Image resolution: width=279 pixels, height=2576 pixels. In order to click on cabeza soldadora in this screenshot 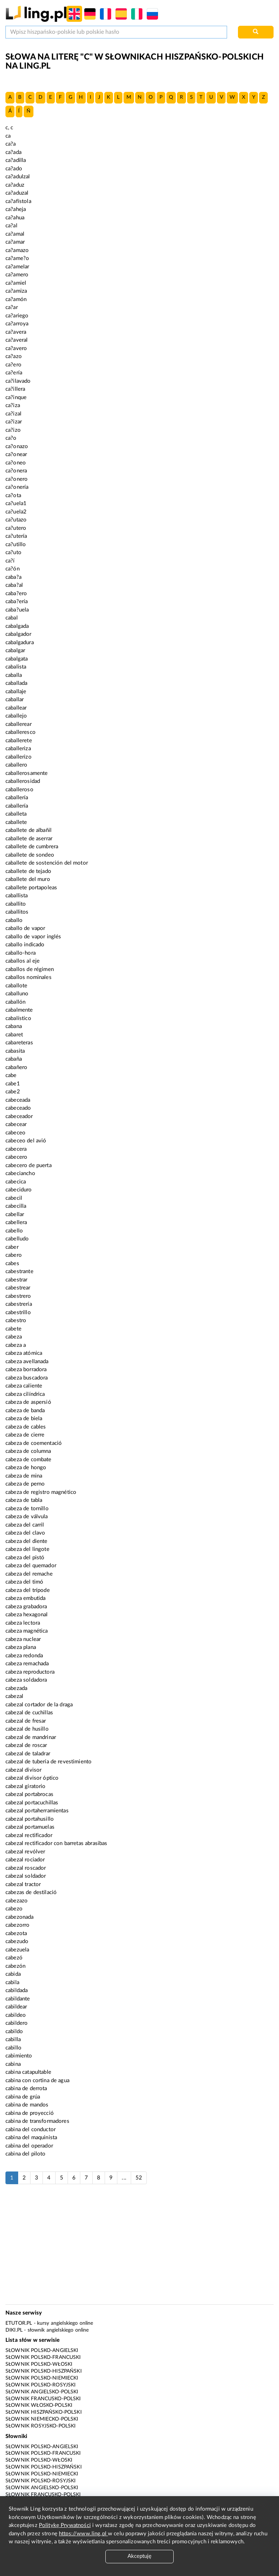, I will do `click(26, 1680)`.